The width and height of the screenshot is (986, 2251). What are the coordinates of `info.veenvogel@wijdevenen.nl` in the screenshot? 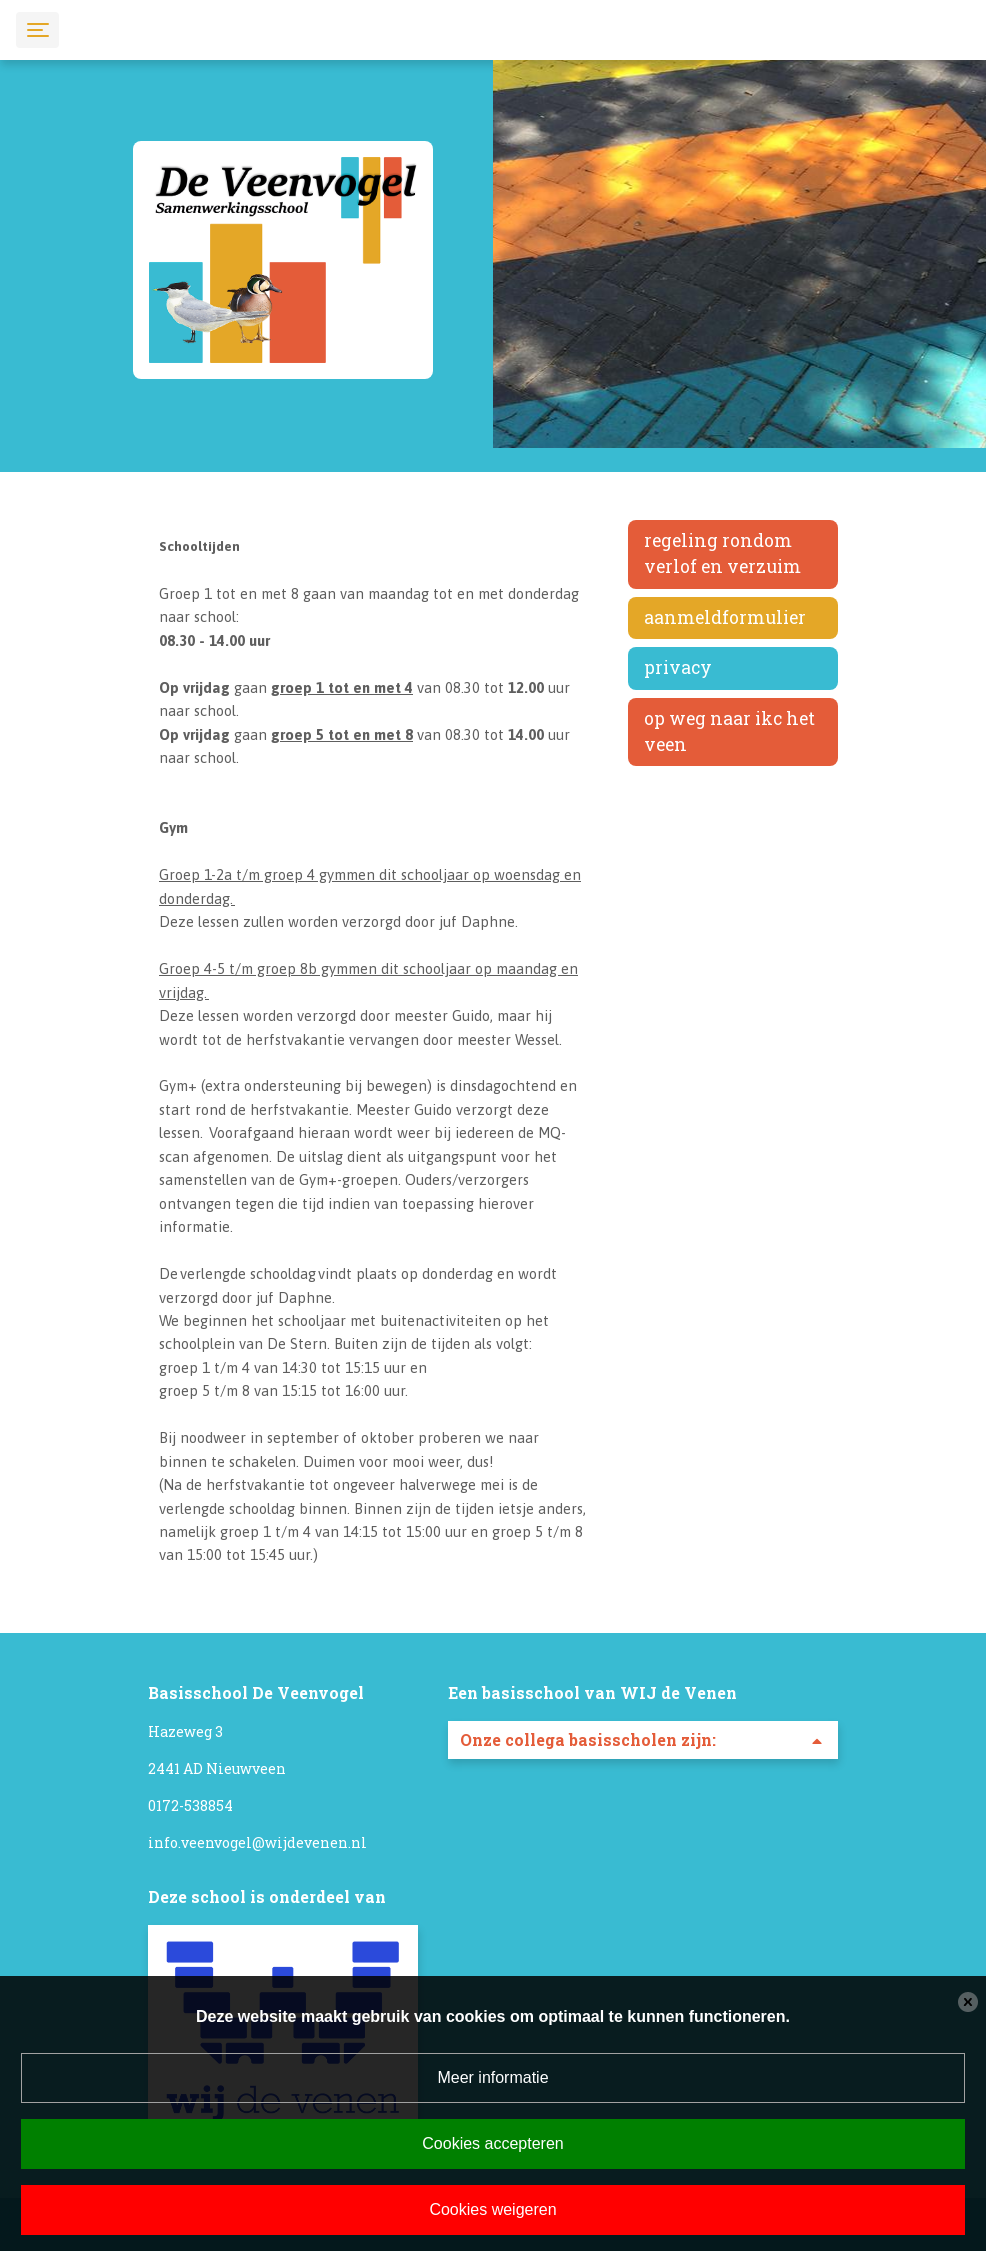 It's located at (257, 1842).